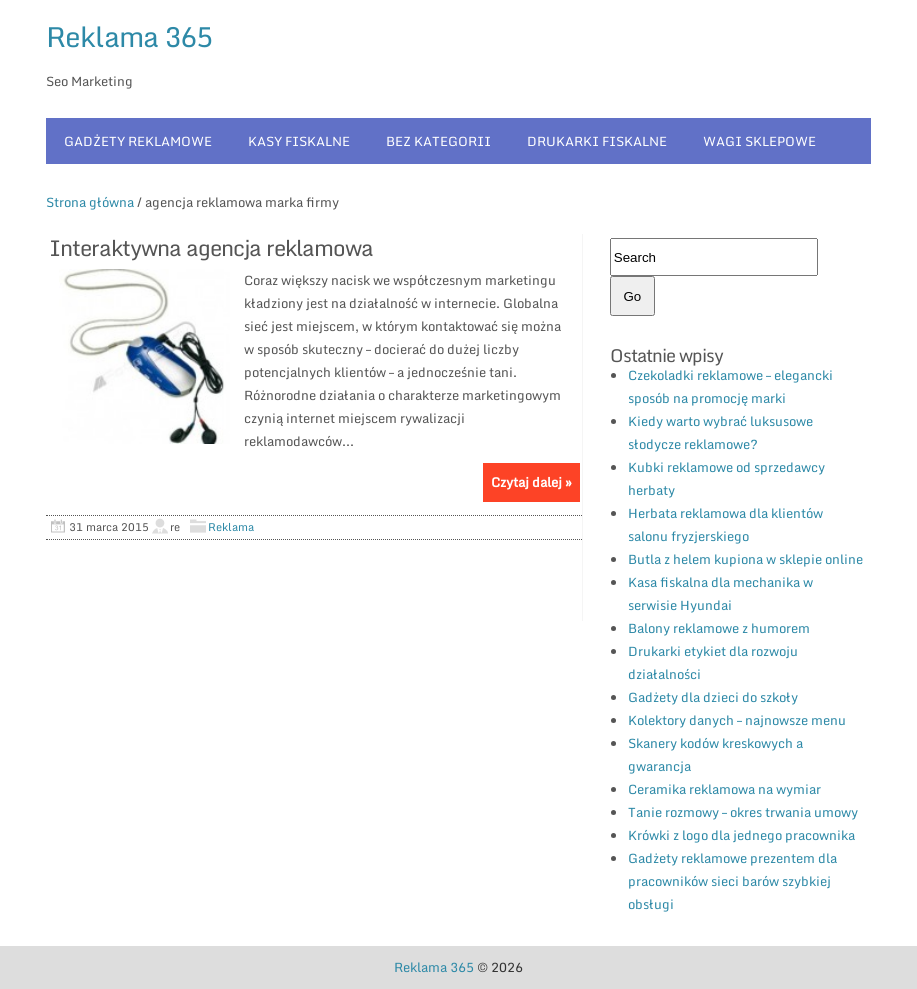 The width and height of the screenshot is (917, 989). Describe the element at coordinates (438, 141) in the screenshot. I see `Bez kategorii` at that location.